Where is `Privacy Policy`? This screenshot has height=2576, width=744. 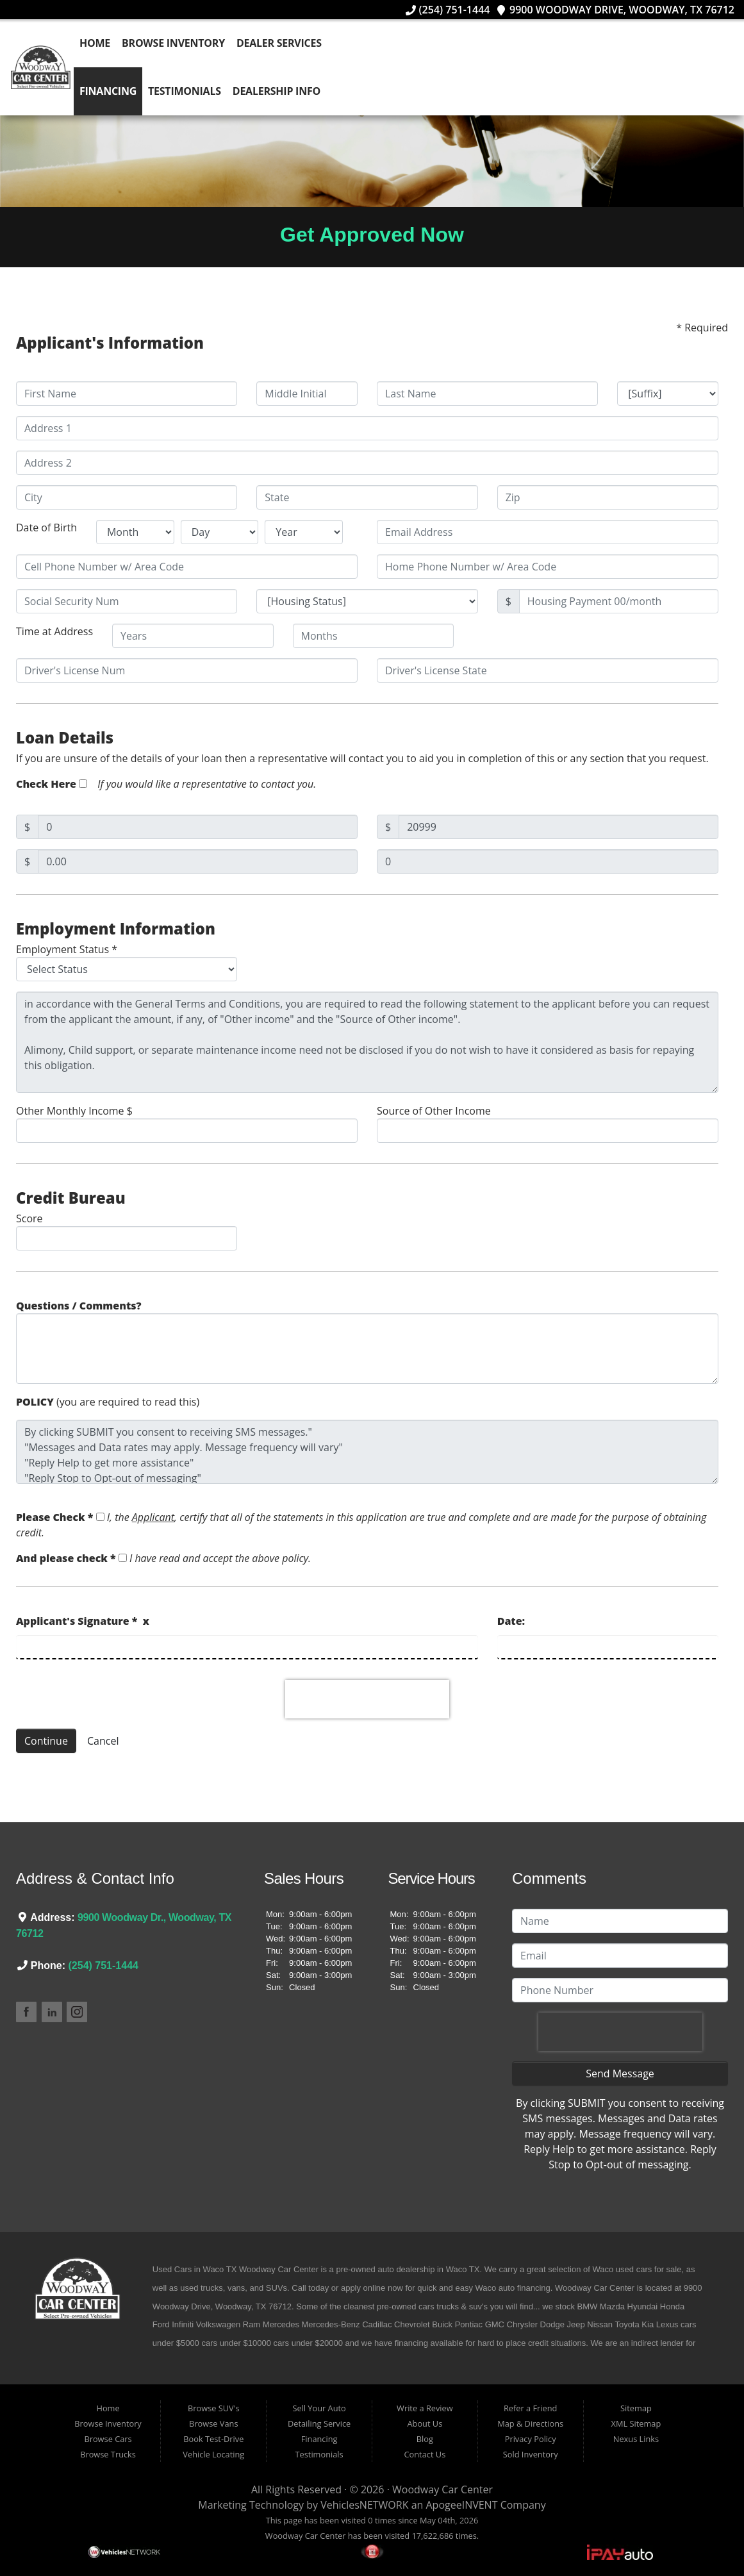 Privacy Policy is located at coordinates (530, 2439).